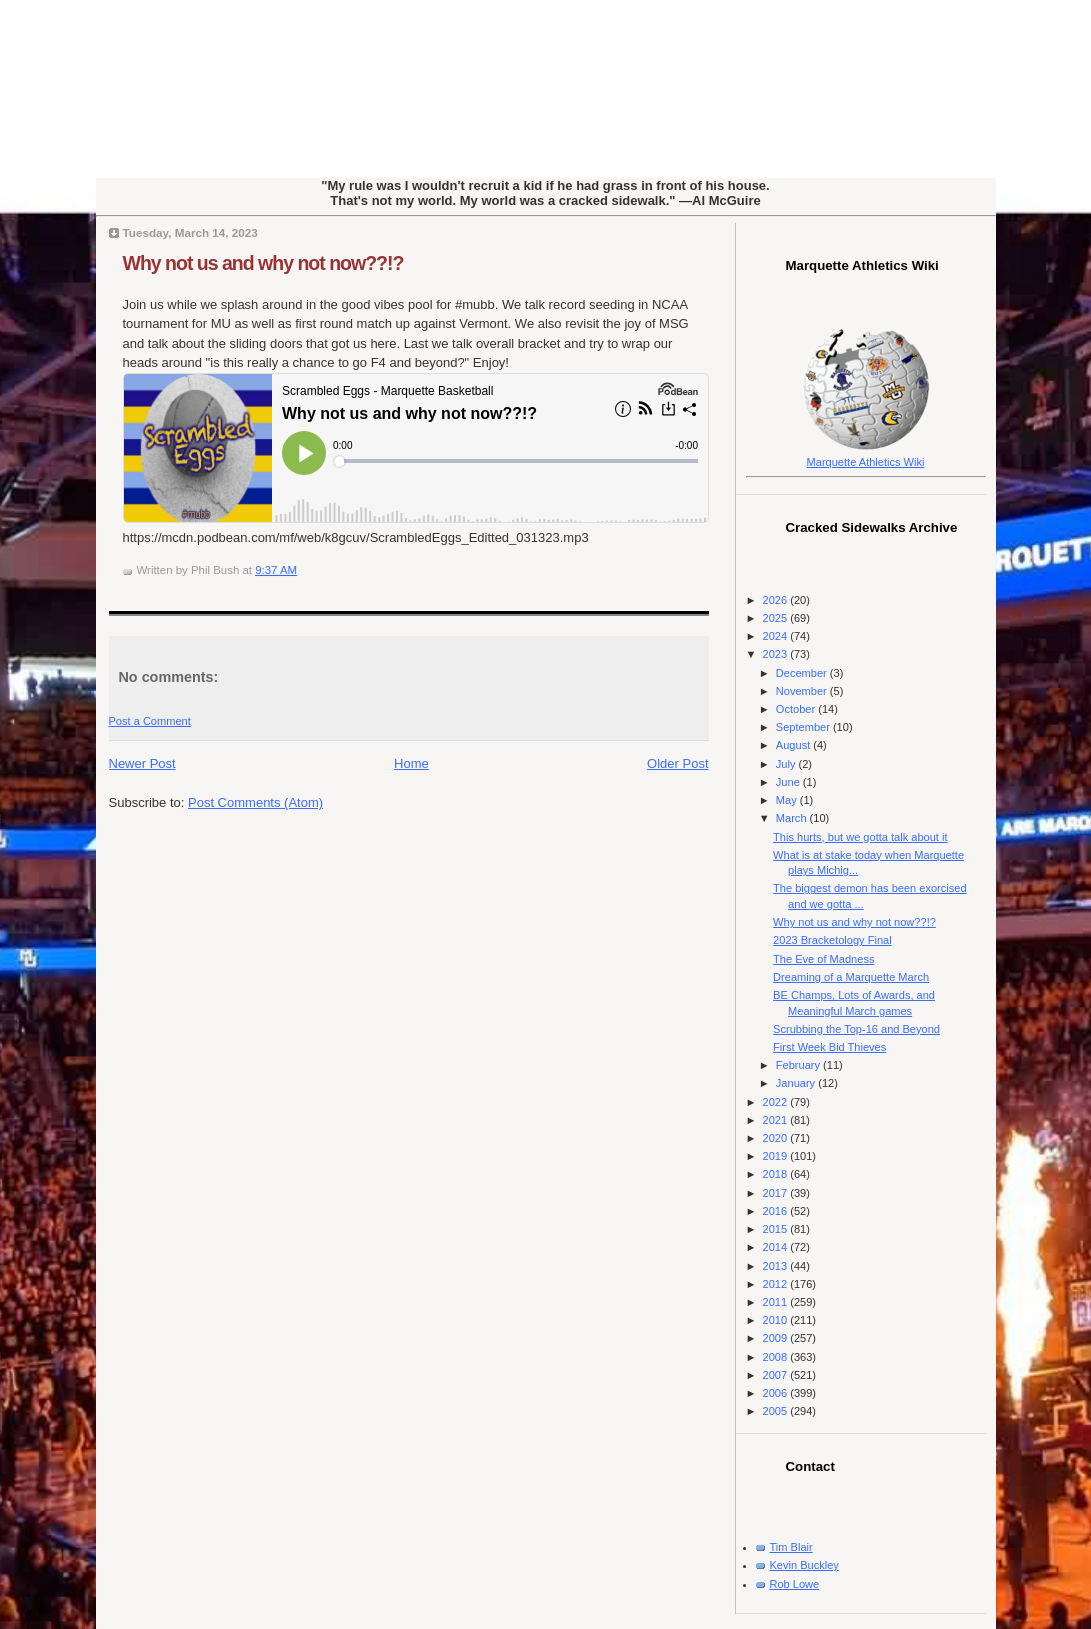  What do you see at coordinates (777, 1229) in the screenshot?
I see `2015` at bounding box center [777, 1229].